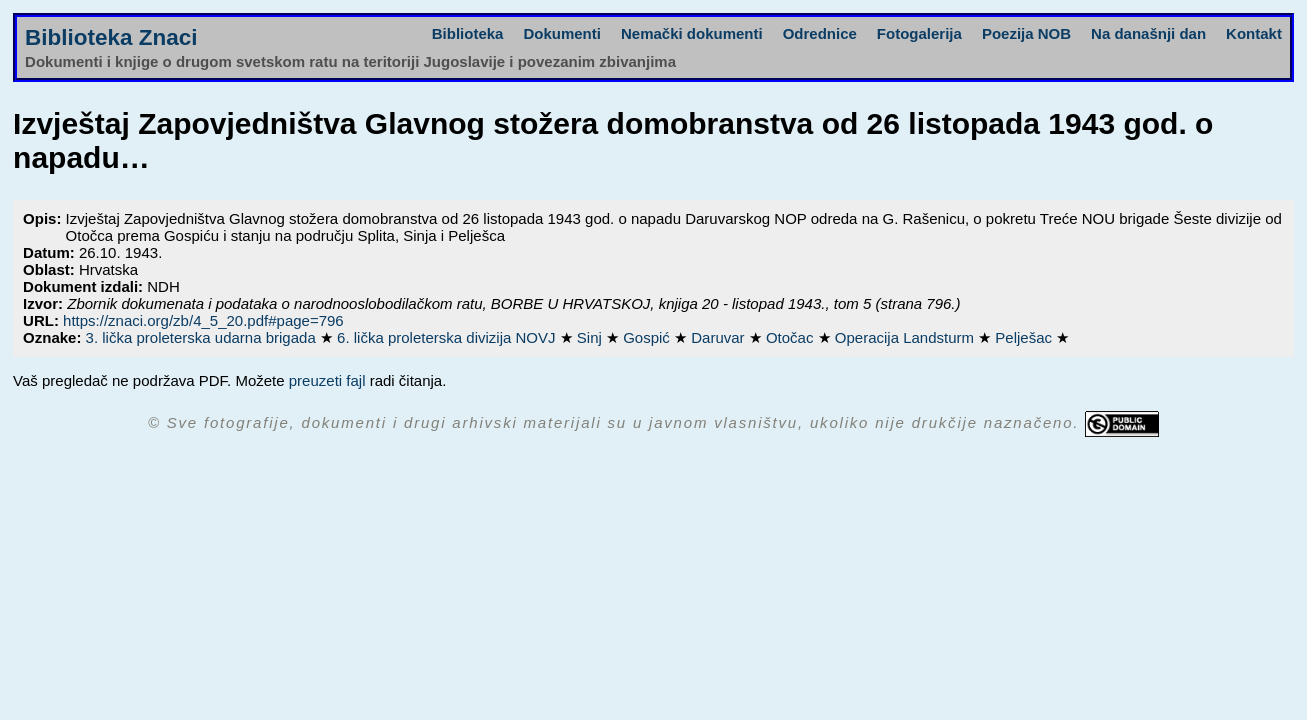 This screenshot has width=1307, height=720. What do you see at coordinates (820, 33) in the screenshot?
I see `Odrednice` at bounding box center [820, 33].